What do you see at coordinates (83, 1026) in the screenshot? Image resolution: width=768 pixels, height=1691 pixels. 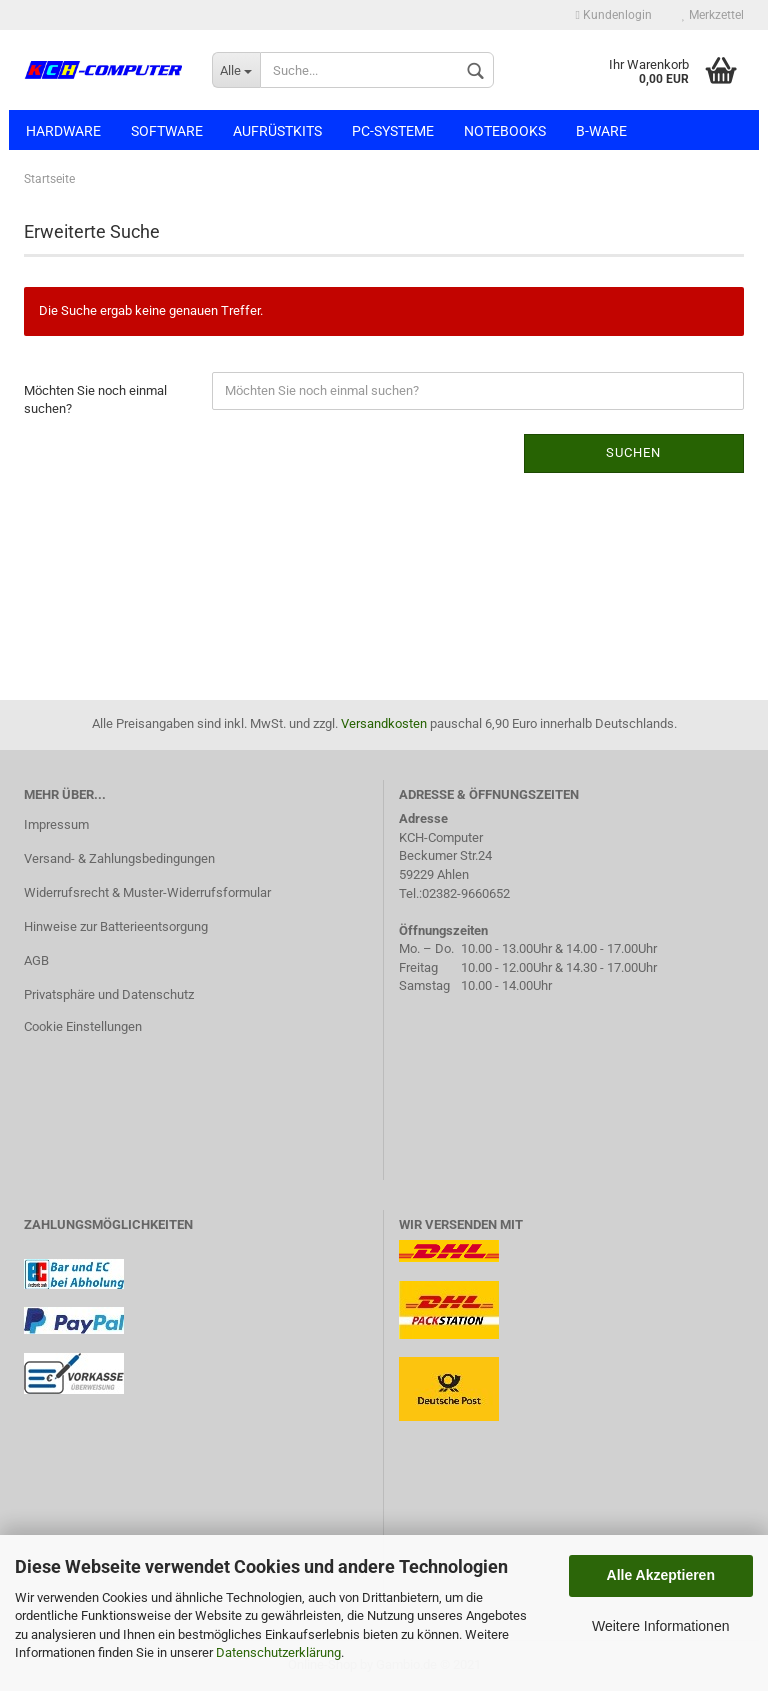 I see `Cookie Einstellungen` at bounding box center [83, 1026].